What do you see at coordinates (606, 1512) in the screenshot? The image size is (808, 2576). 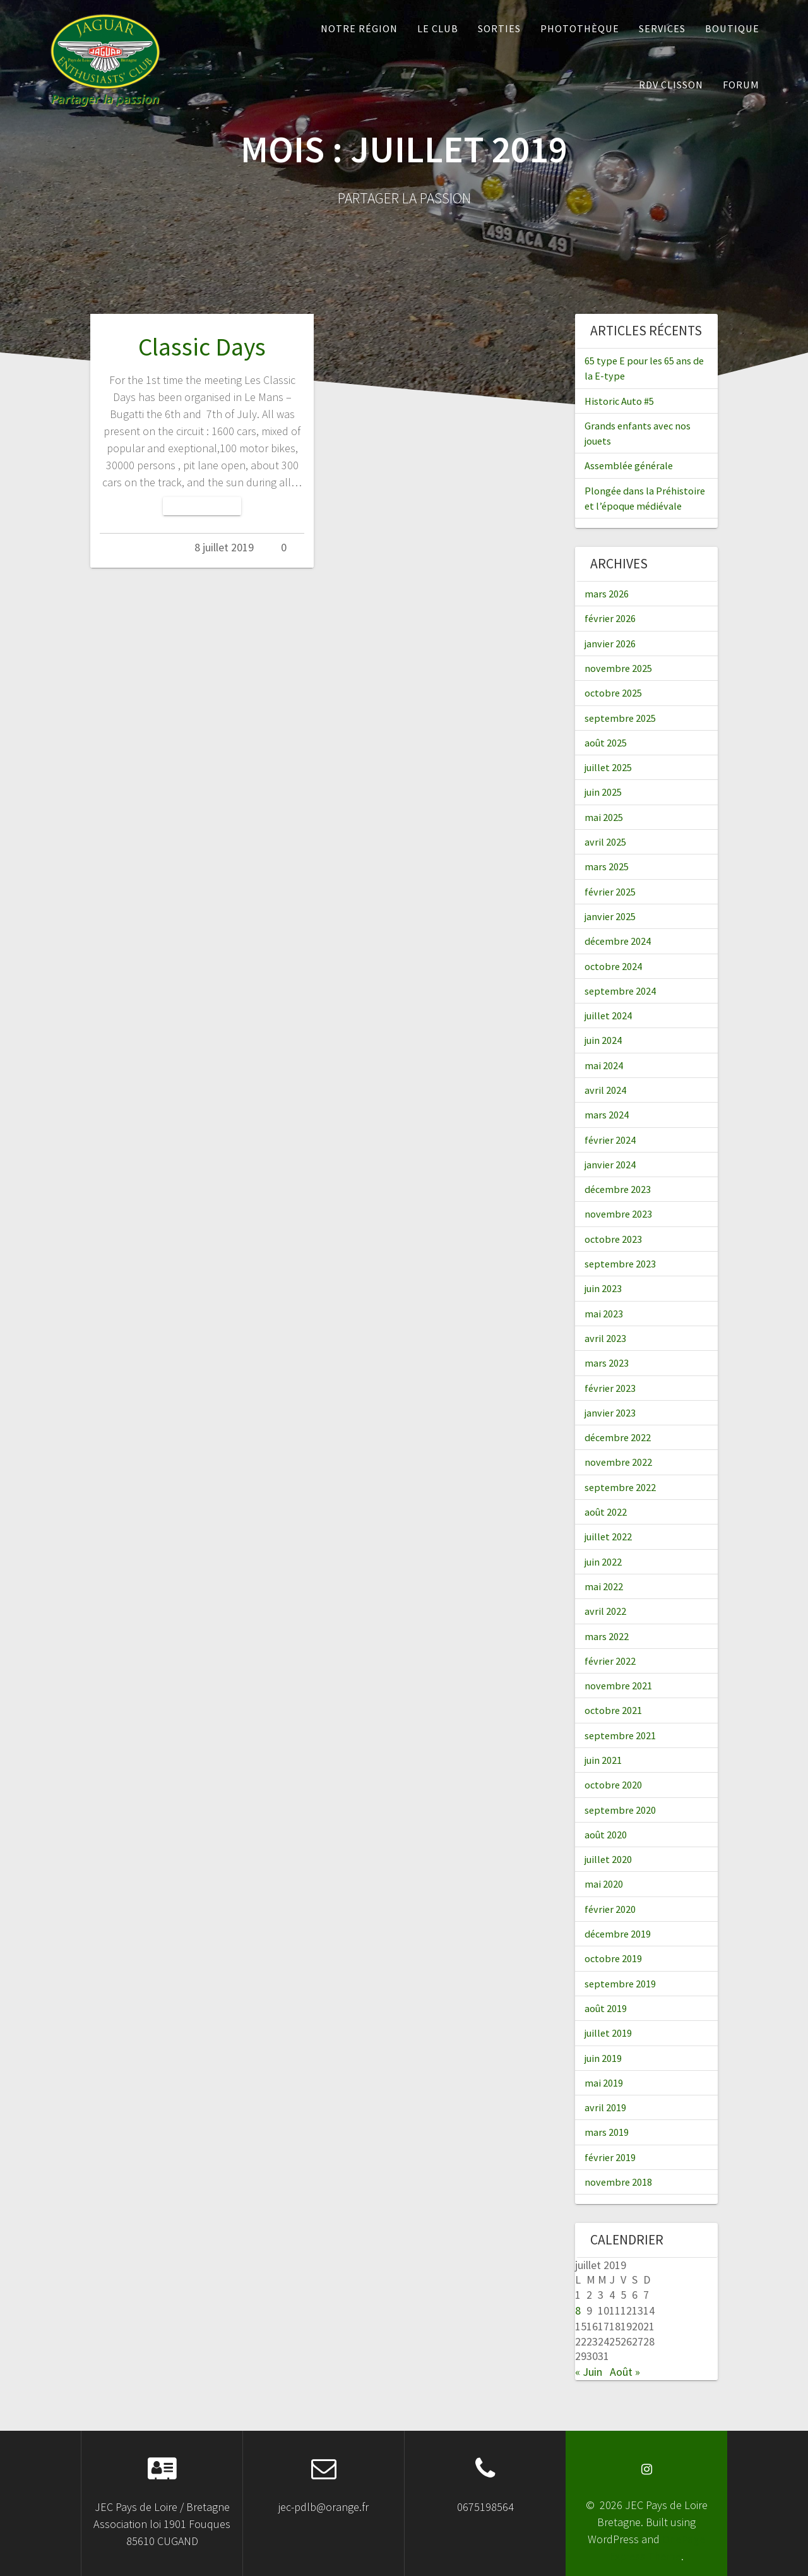 I see `août 2022` at bounding box center [606, 1512].